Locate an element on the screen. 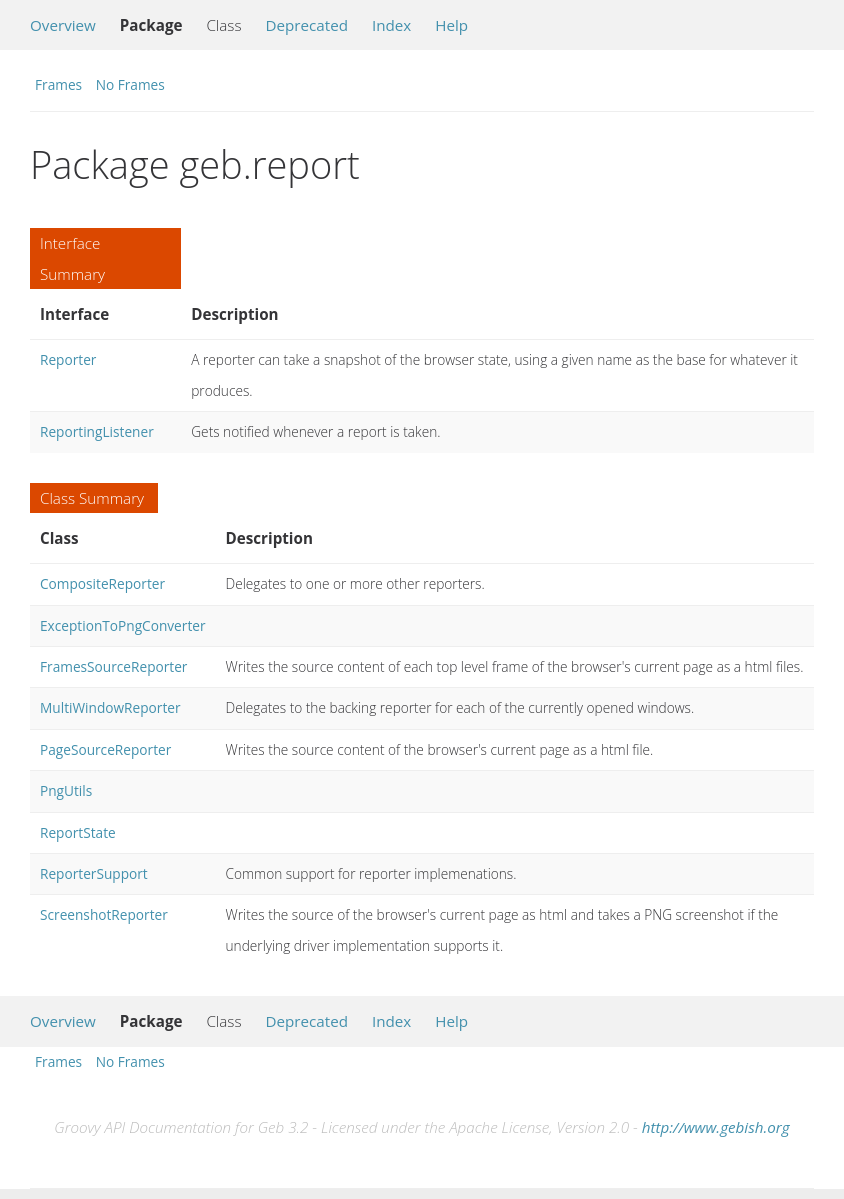 Image resolution: width=844 pixels, height=1199 pixels. No Frames is located at coordinates (130, 84).